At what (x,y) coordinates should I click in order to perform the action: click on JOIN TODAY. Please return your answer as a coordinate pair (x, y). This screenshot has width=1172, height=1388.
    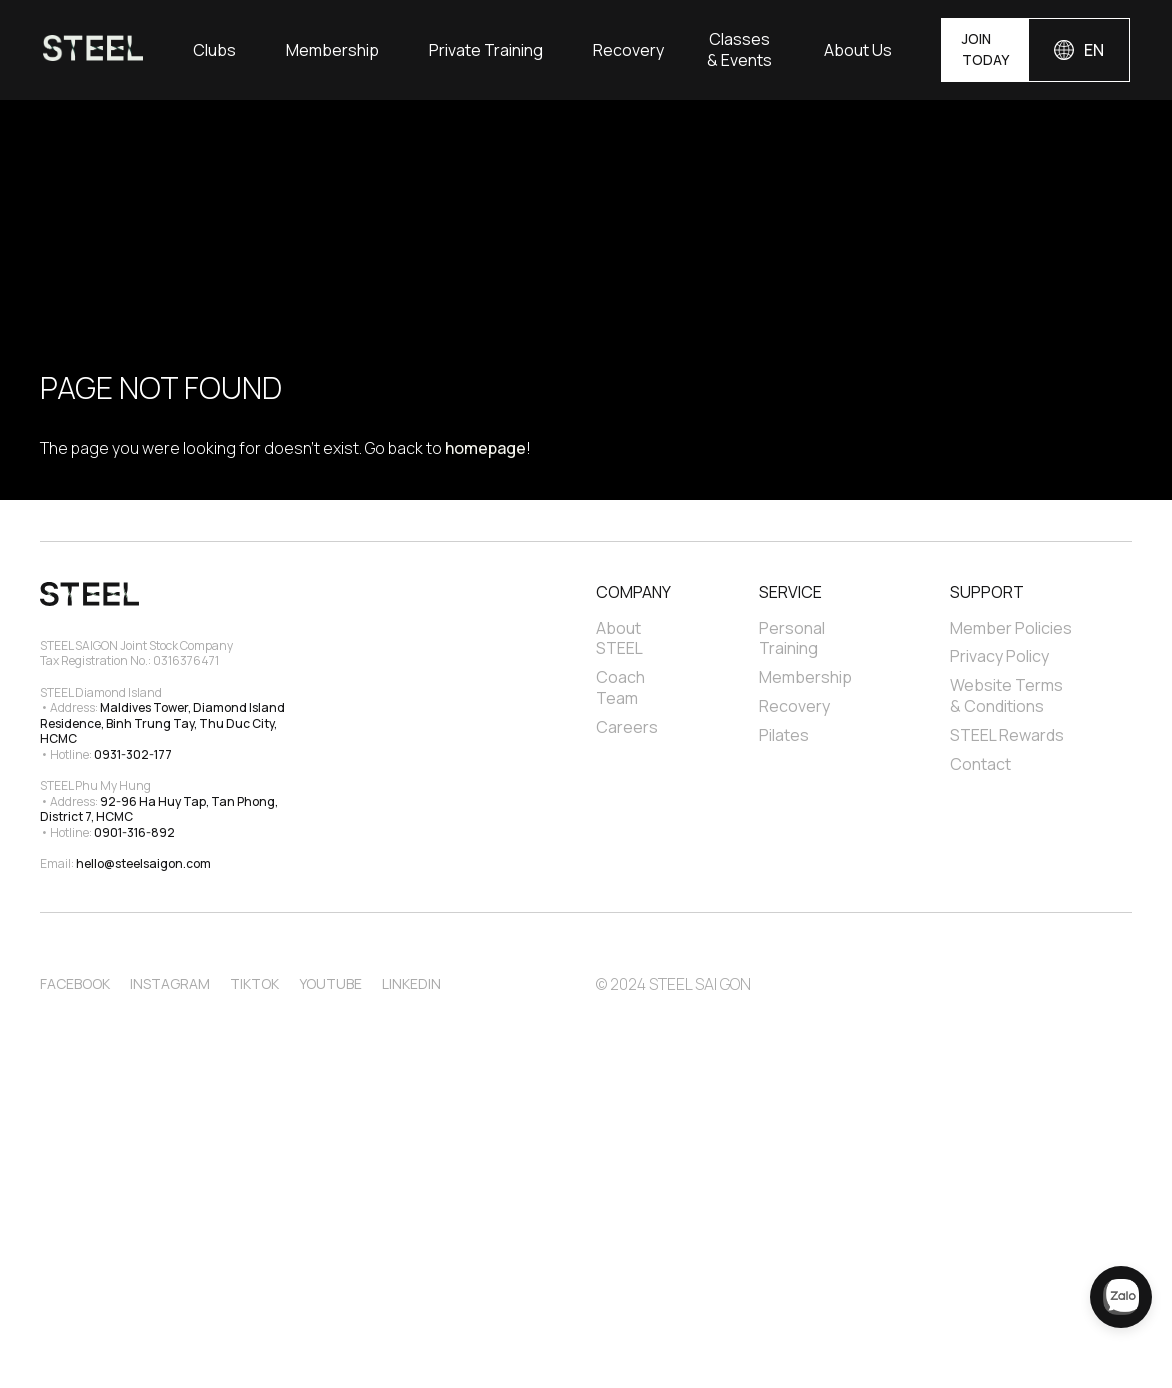
    Looking at the image, I should click on (985, 49).